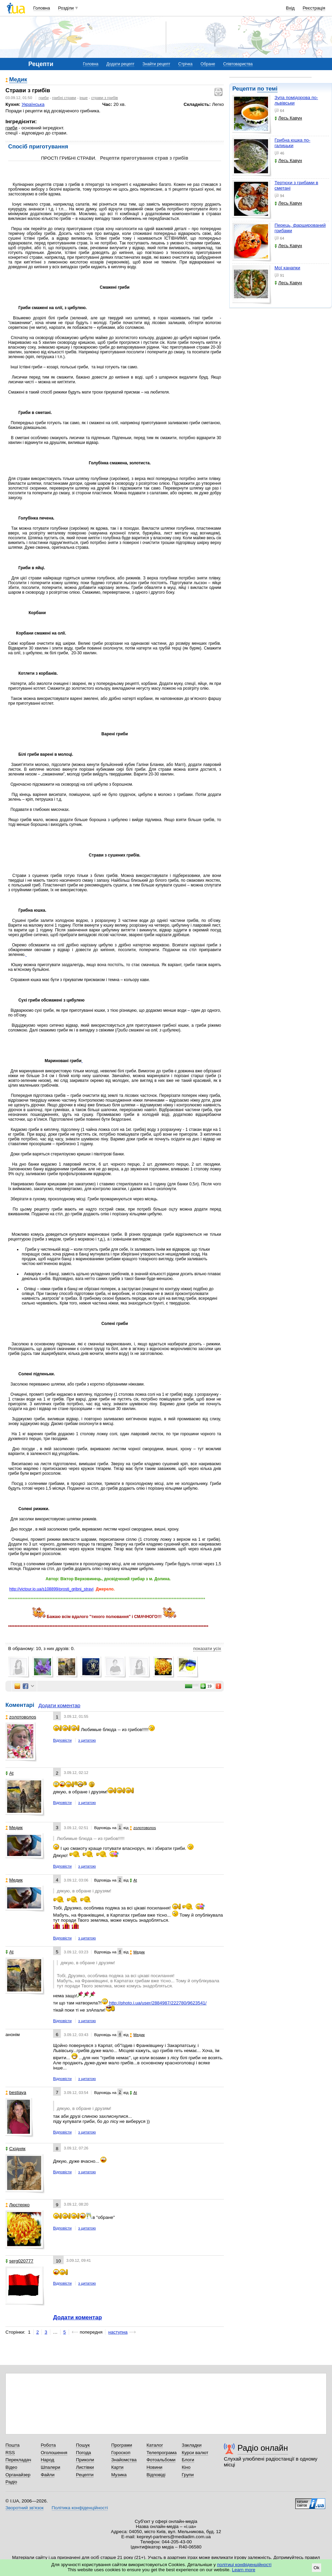 Image resolution: width=332 pixels, height=2576 pixels. I want to click on bestiaya, so click(15, 2092).